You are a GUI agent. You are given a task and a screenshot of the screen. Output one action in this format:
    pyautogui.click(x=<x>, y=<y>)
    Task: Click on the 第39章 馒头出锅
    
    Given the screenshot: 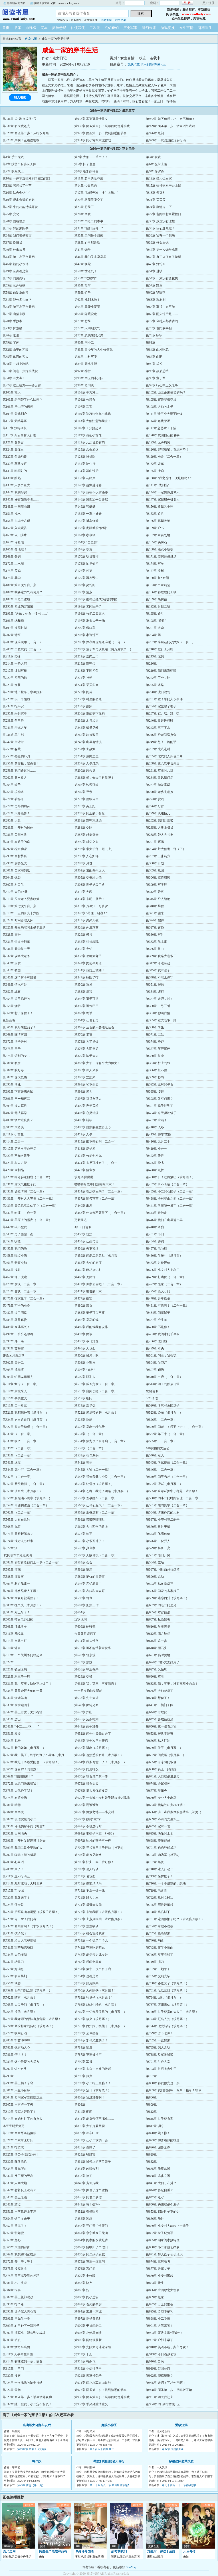 What is the action you would take?
    pyautogui.click(x=157, y=242)
    